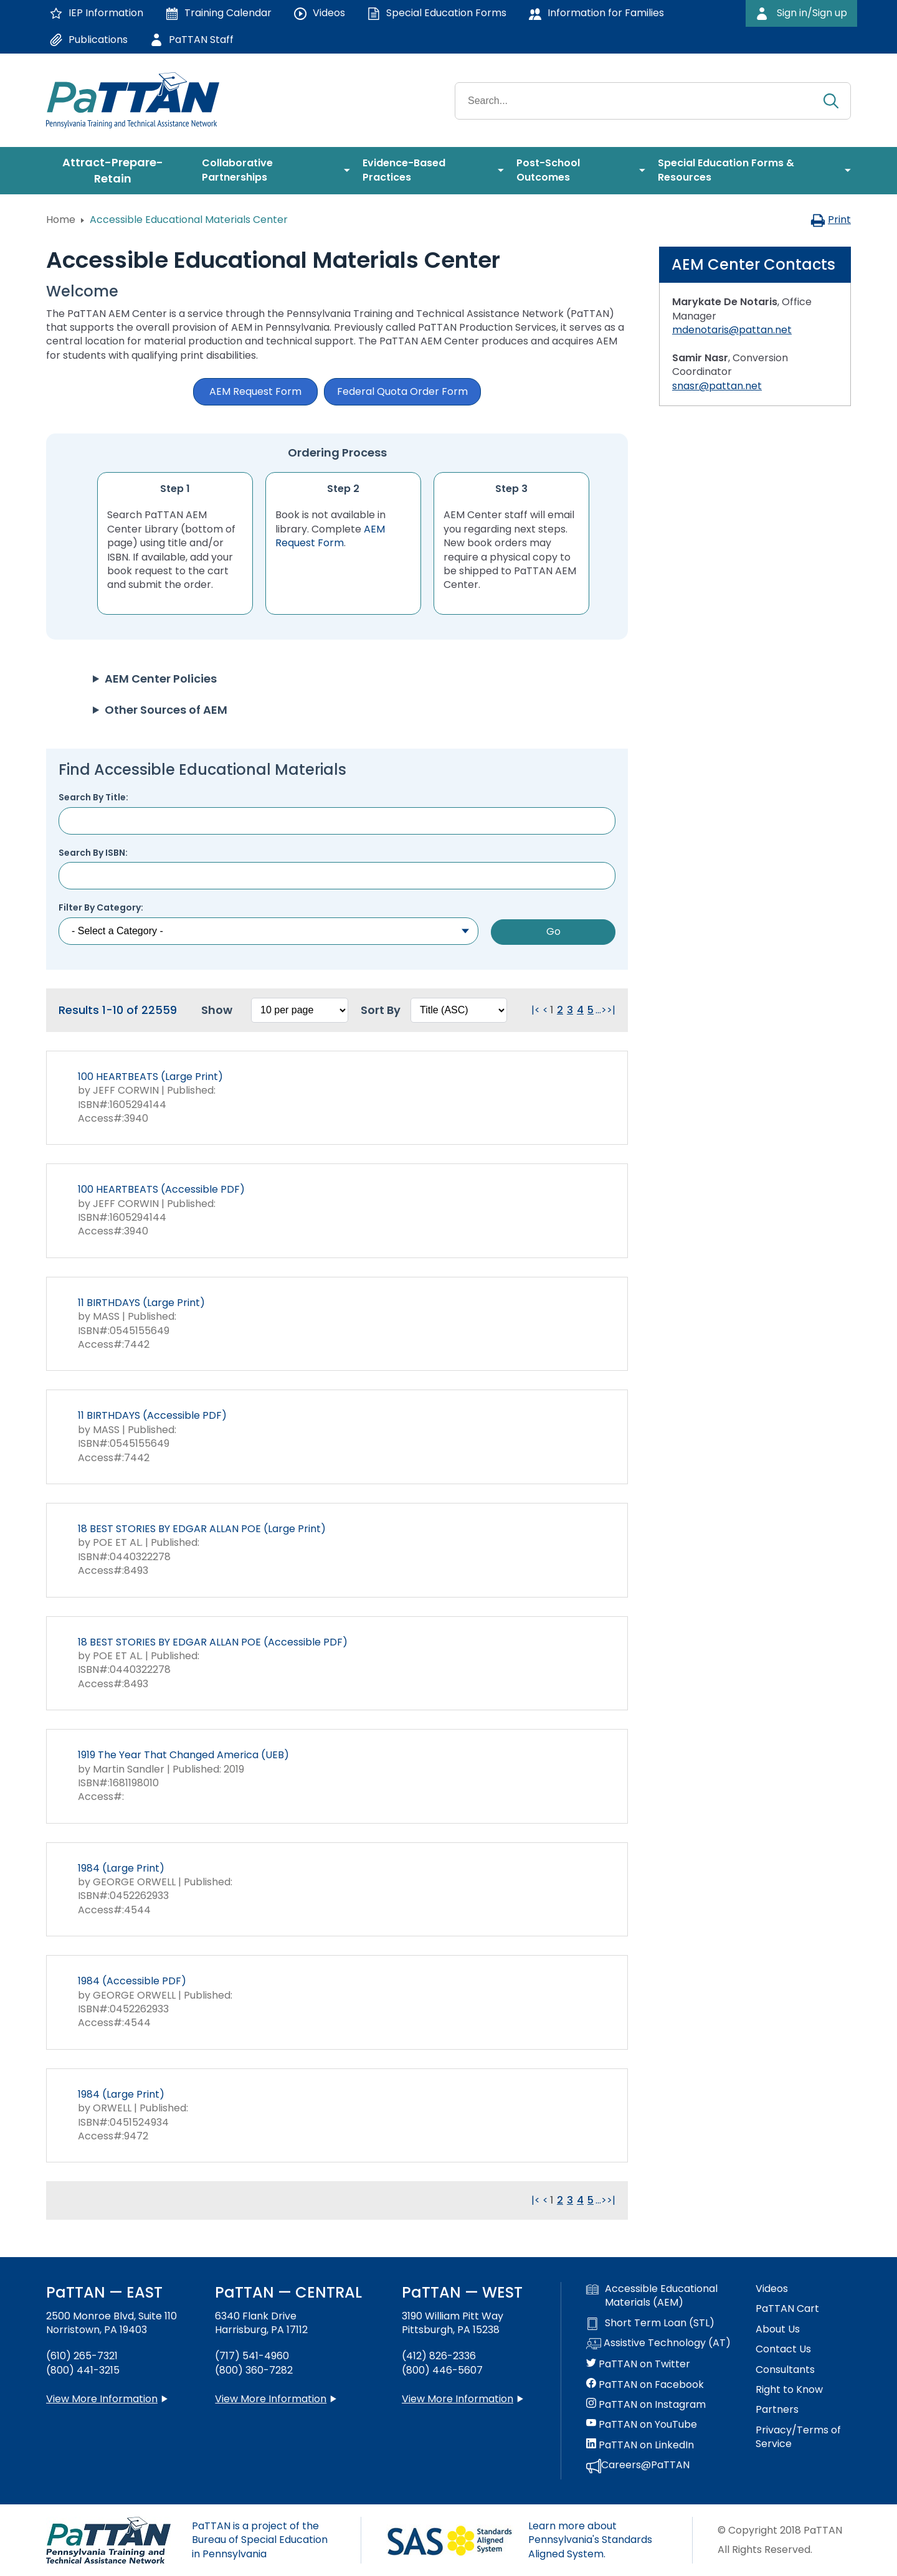 This screenshot has height=2576, width=897. What do you see at coordinates (560, 1010) in the screenshot?
I see `2 [Go to page 2]` at bounding box center [560, 1010].